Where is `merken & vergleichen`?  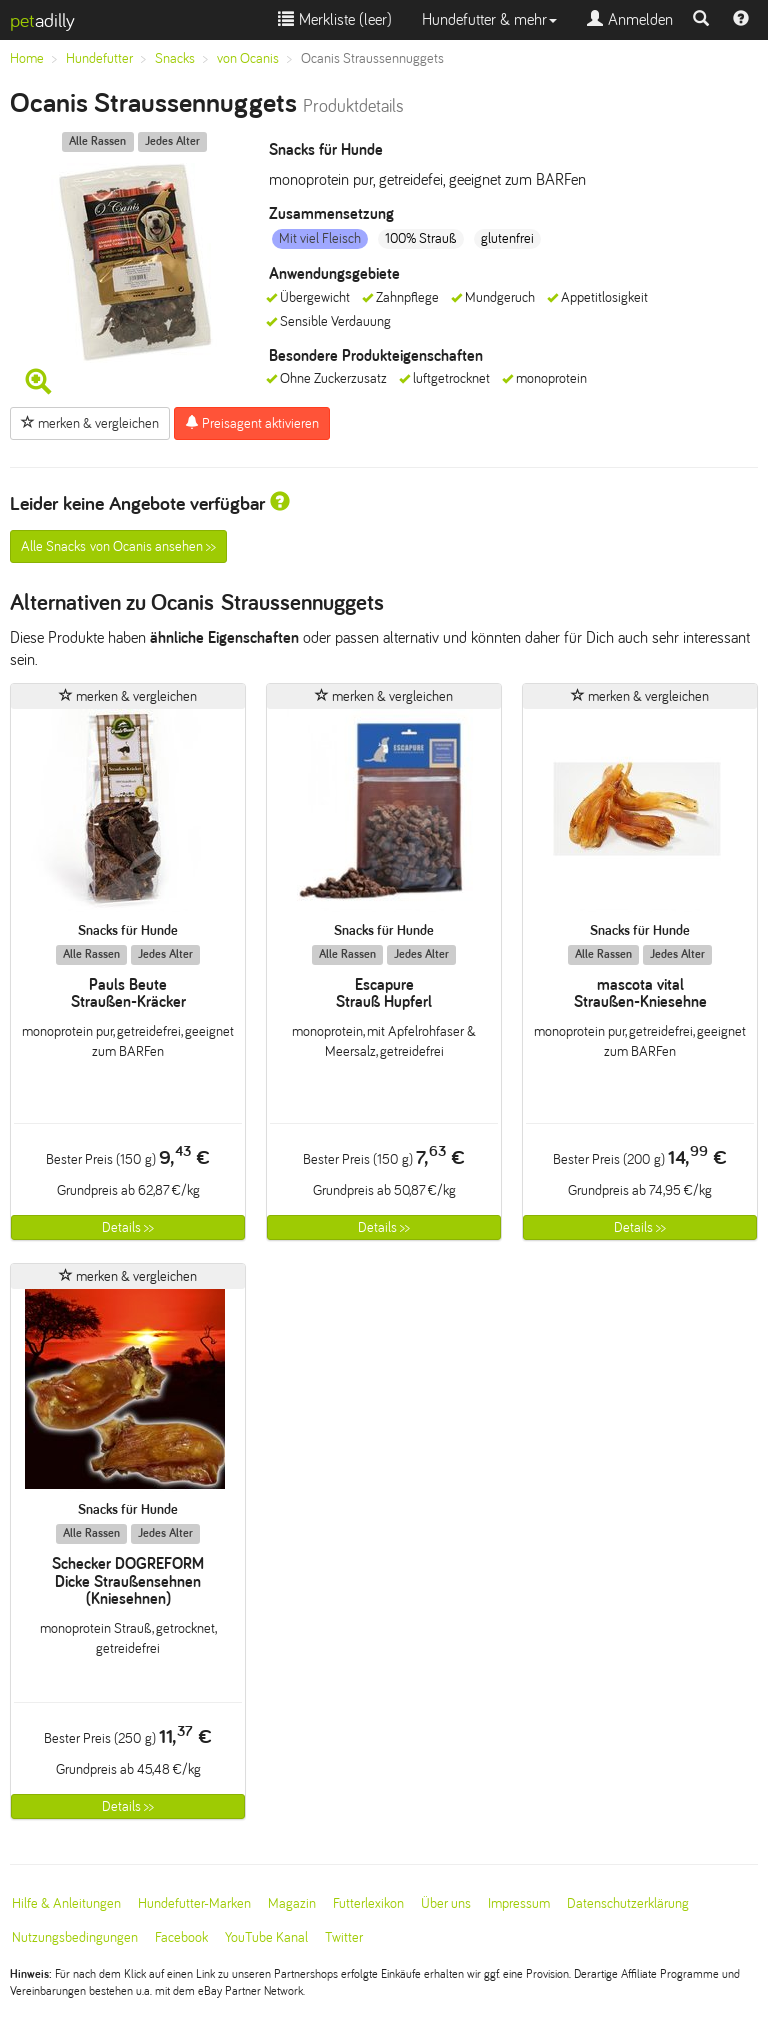 merken & vergleichen is located at coordinates (90, 423).